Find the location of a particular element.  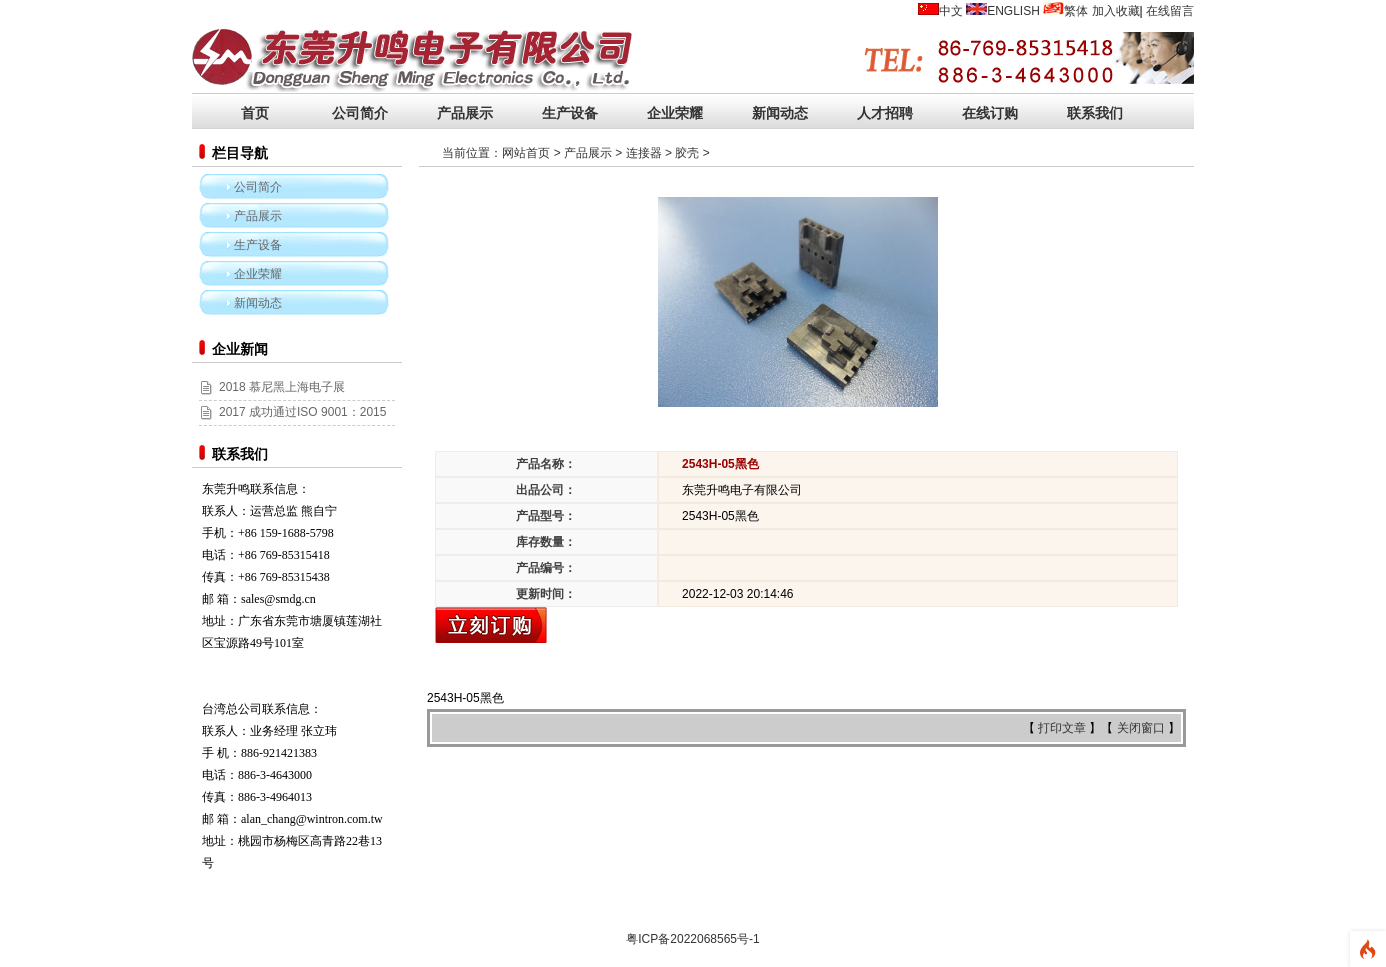

生产设备 is located at coordinates (570, 113).